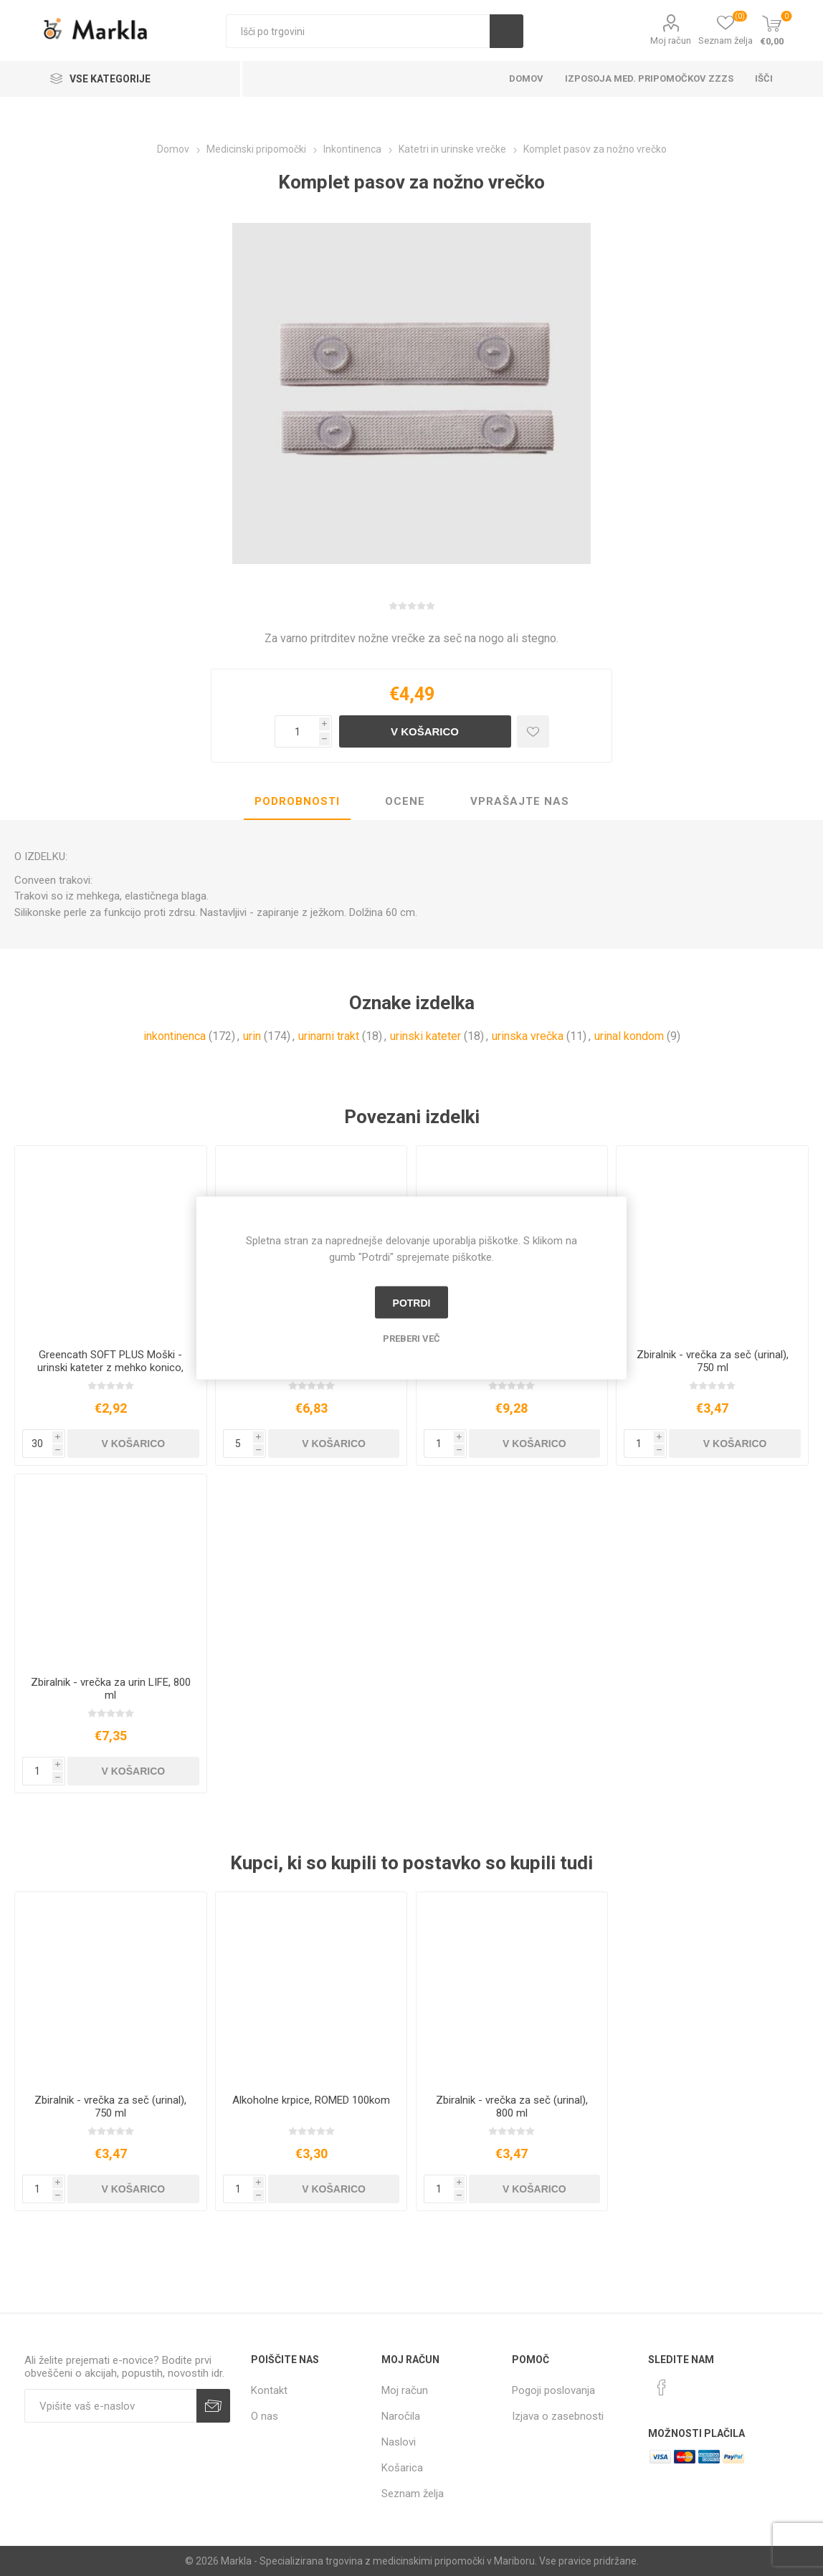  What do you see at coordinates (412, 2493) in the screenshot?
I see `Seznam želja` at bounding box center [412, 2493].